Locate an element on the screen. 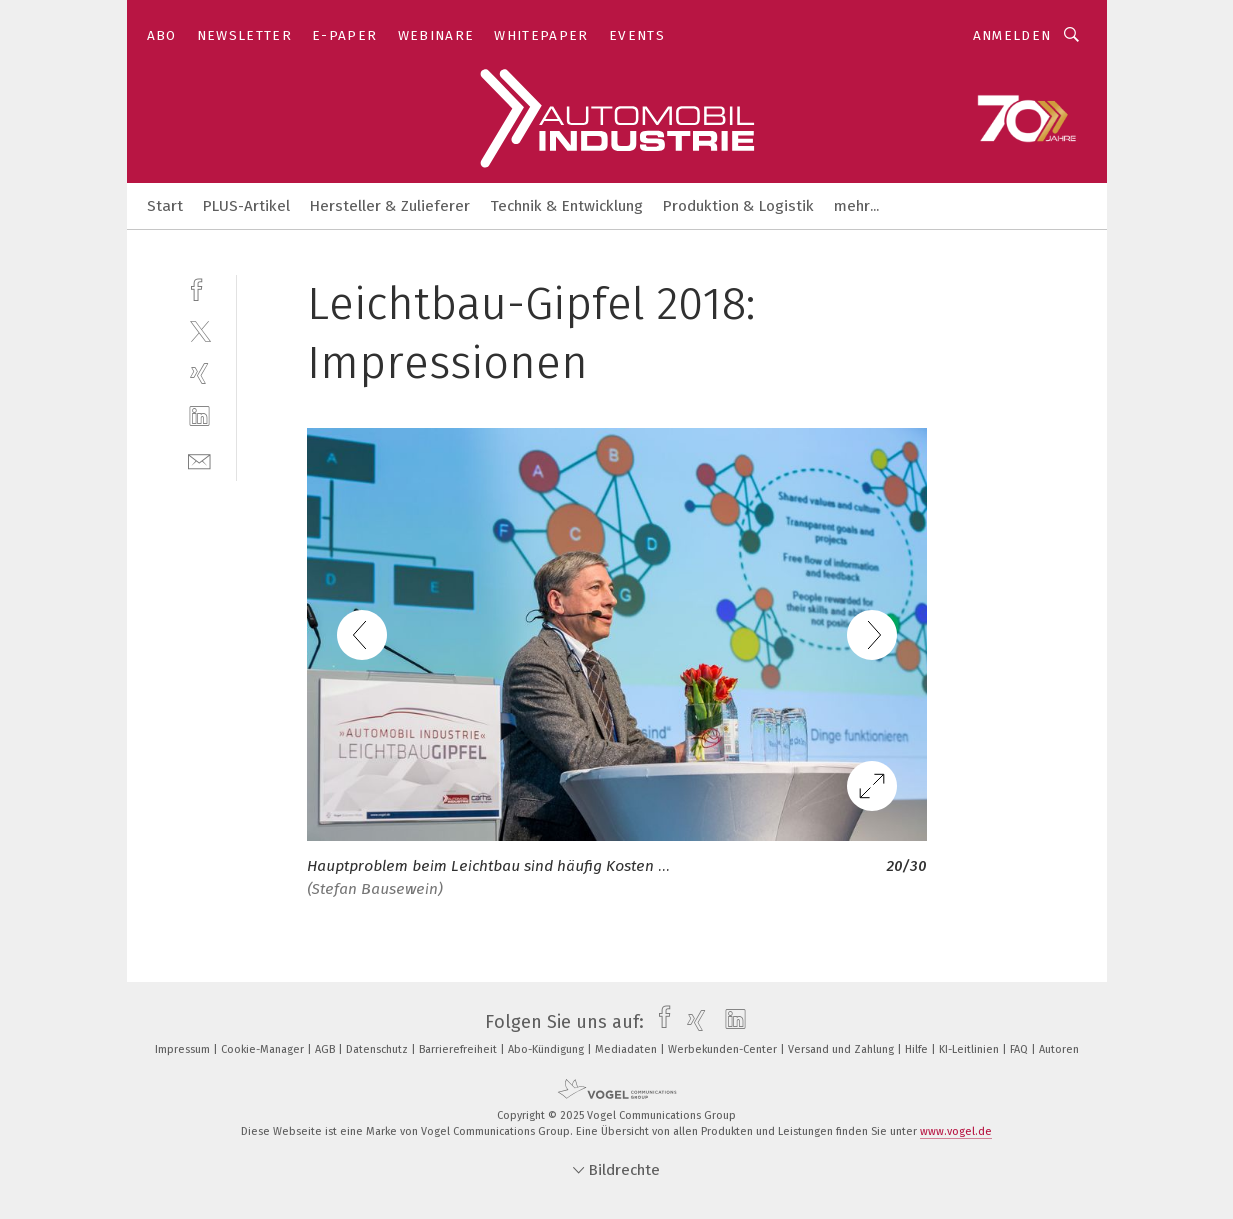  Hilfe is located at coordinates (918, 1049).